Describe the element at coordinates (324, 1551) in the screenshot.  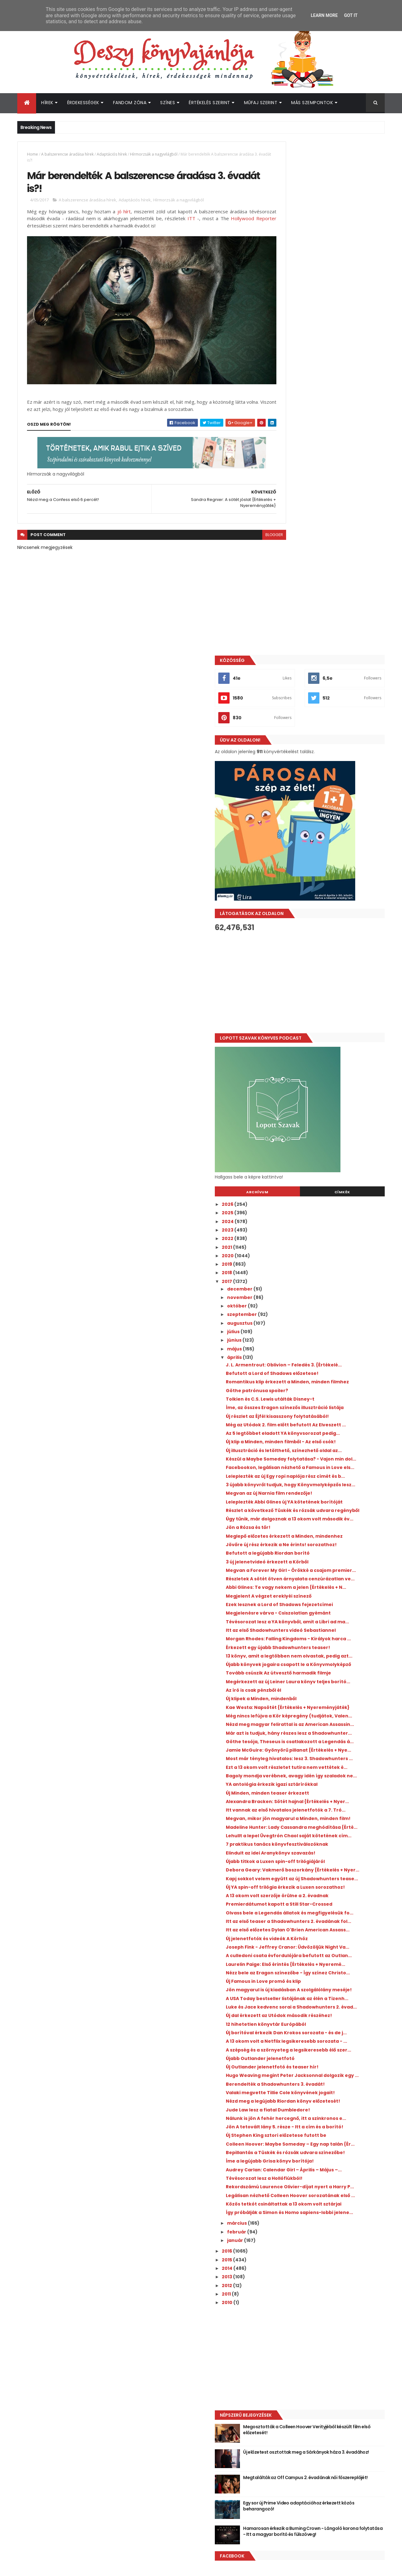
I see `Lehullt a lepel Üvegtrón Chaol saját kötetének cím...` at that location.